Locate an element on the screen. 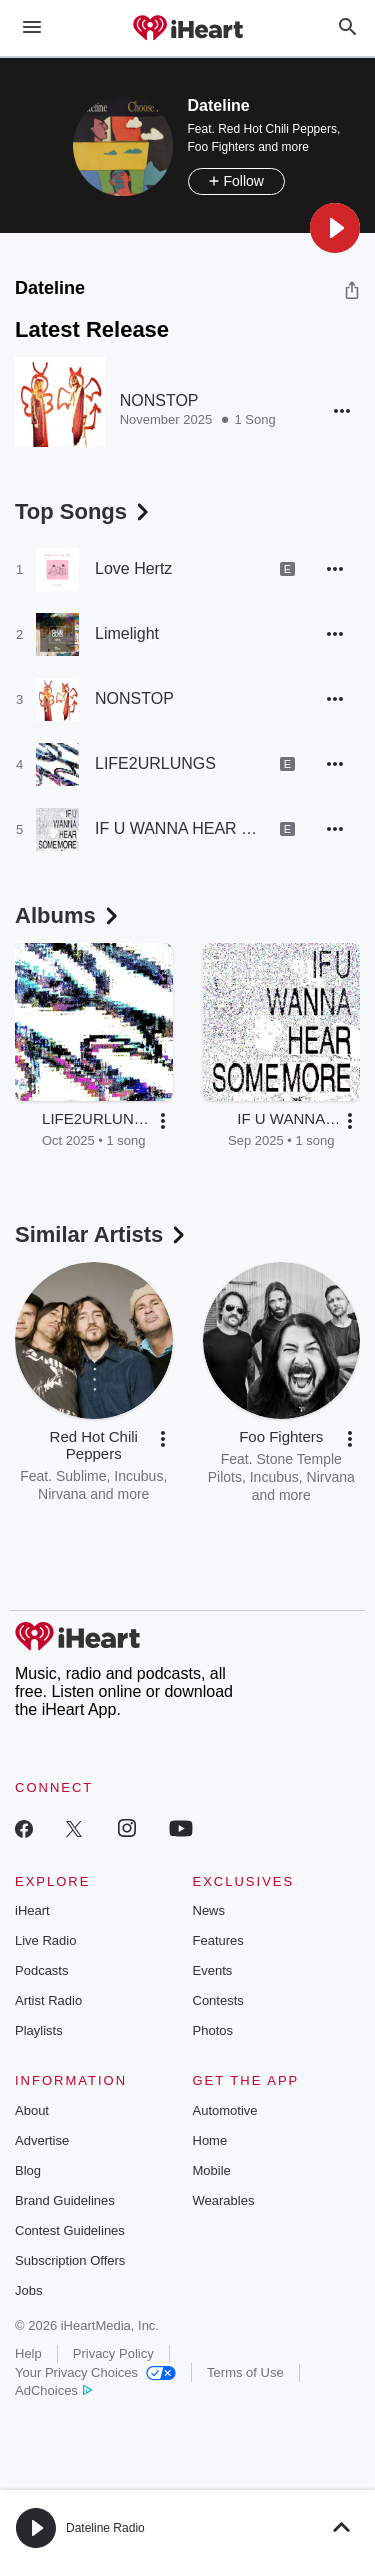 The image size is (375, 2565). About is located at coordinates (32, 2110).